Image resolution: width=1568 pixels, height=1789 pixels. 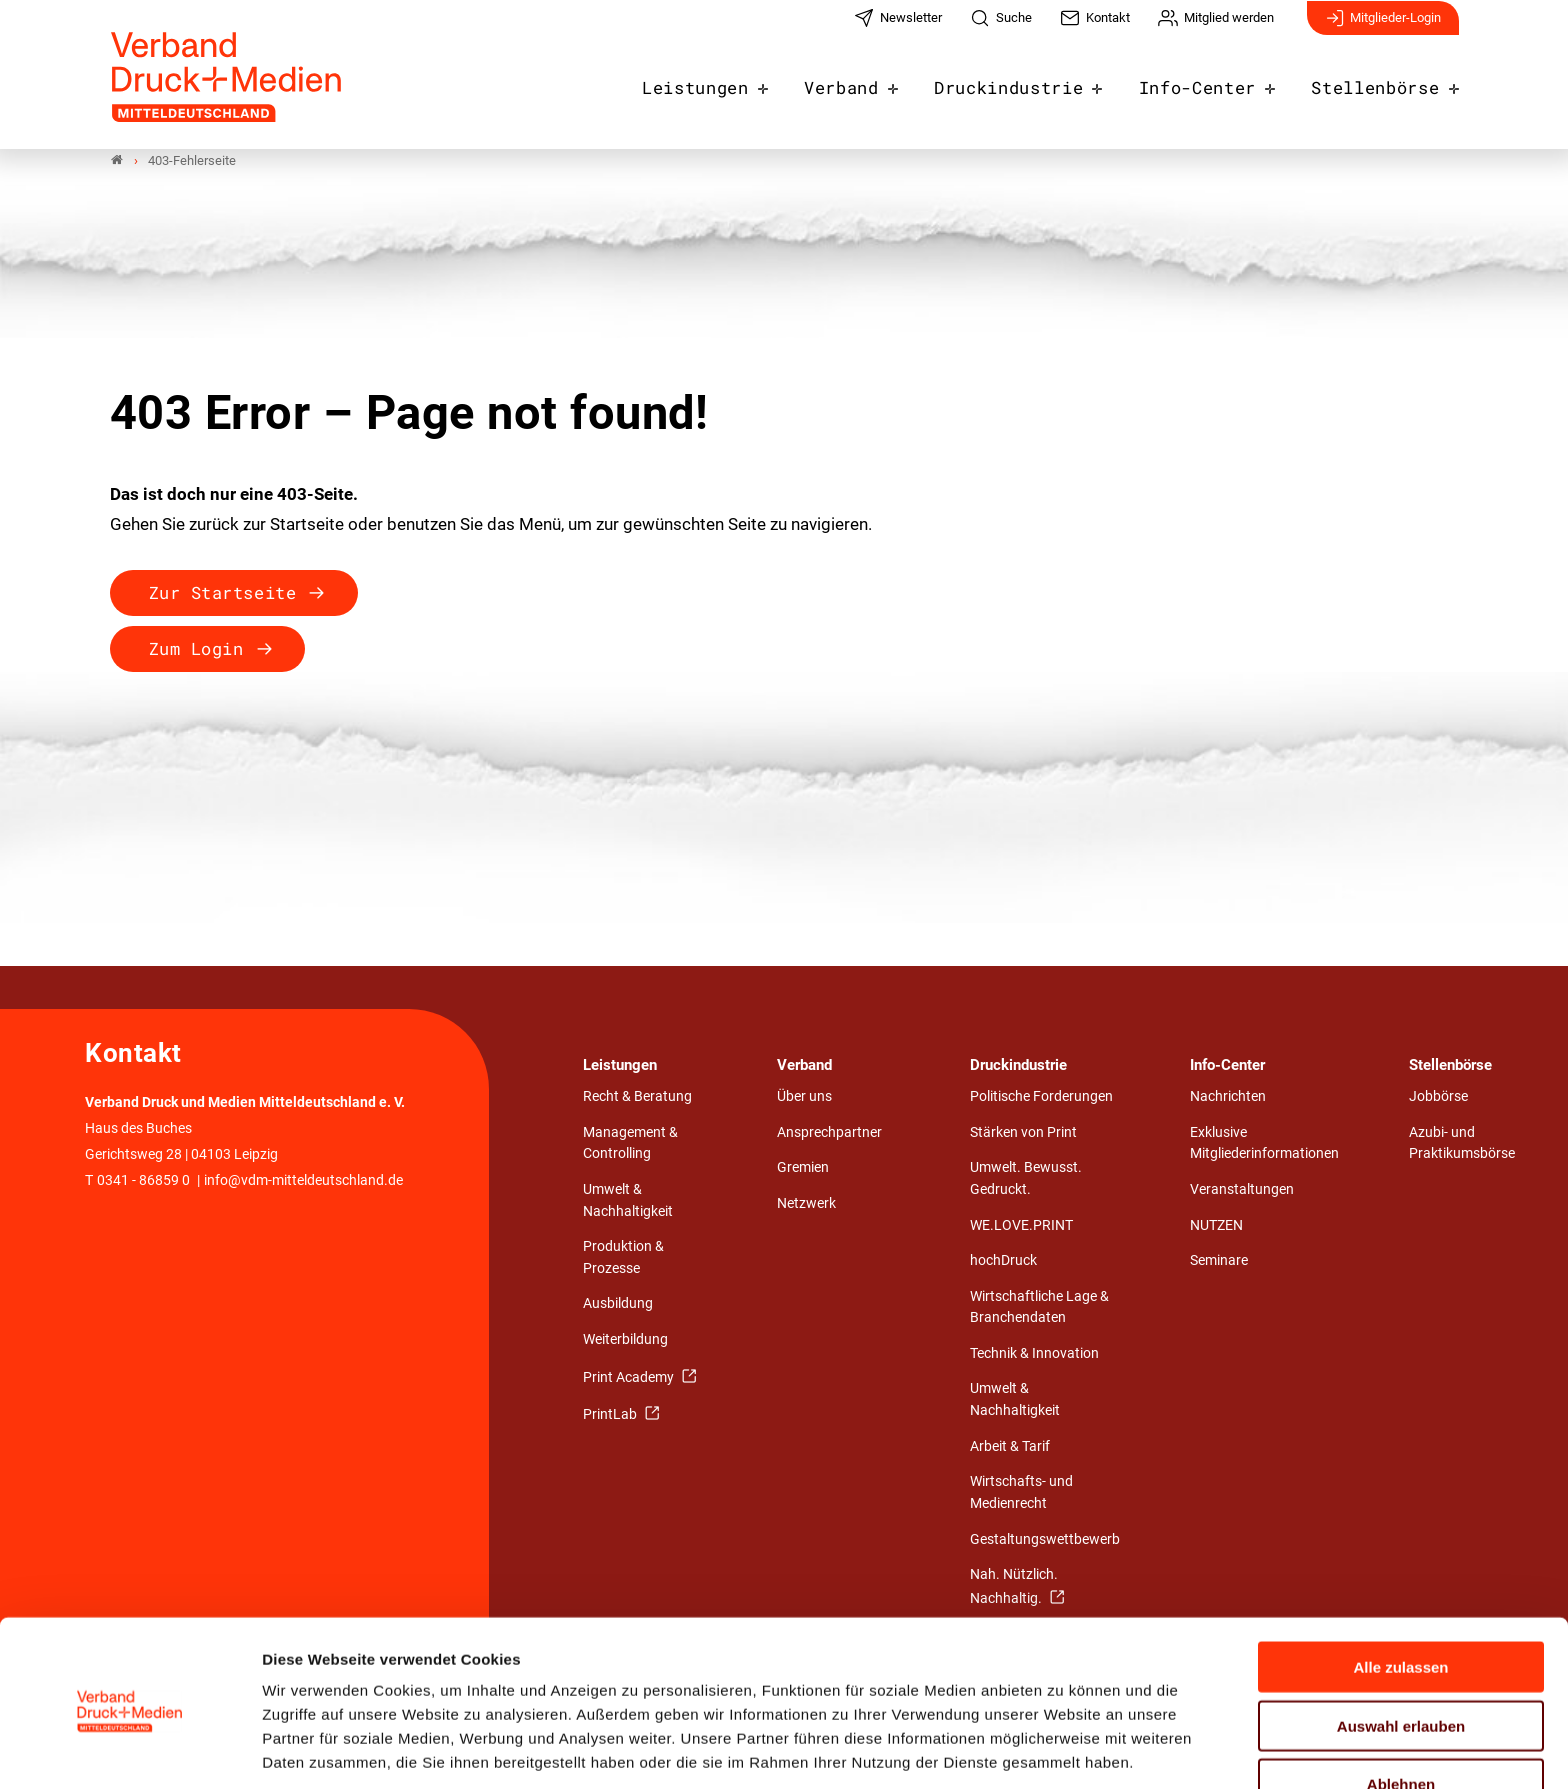 I want to click on Arbeit & Tarif, so click(x=1010, y=1446).